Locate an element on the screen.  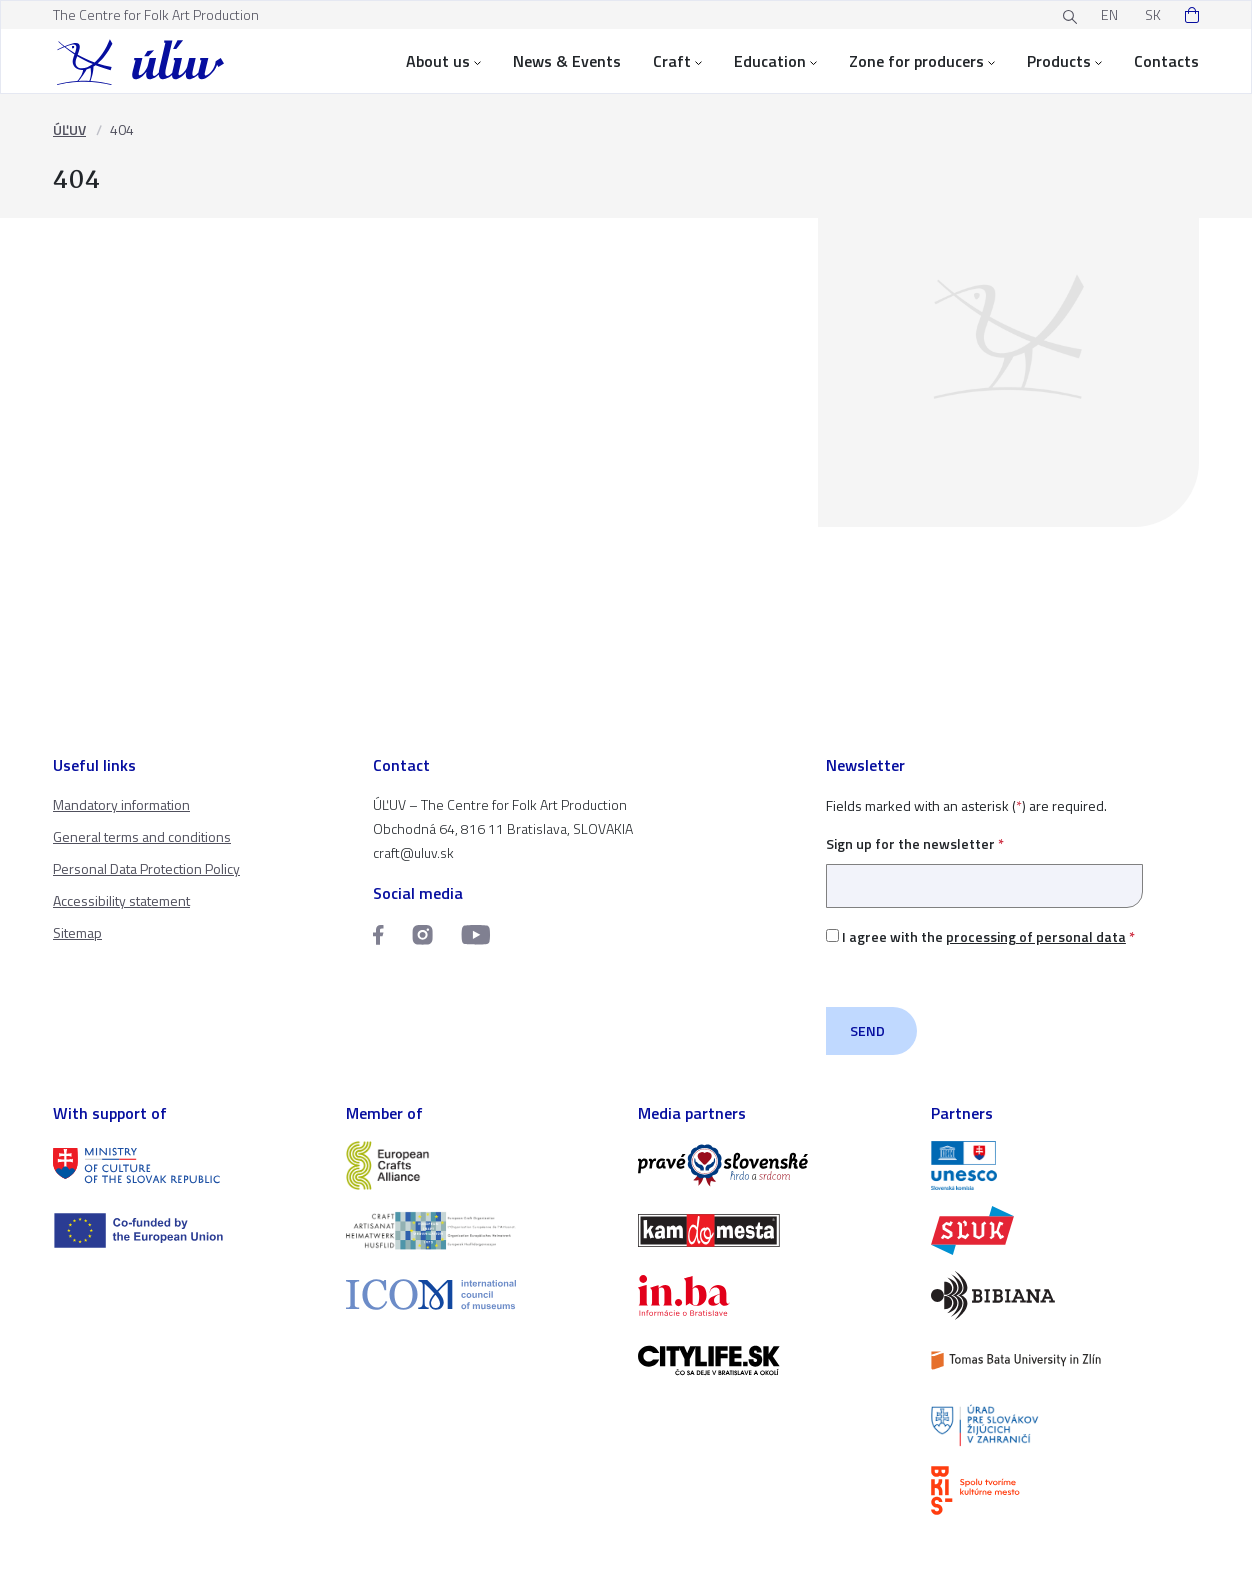
Mandatory information is located at coordinates (121, 804).